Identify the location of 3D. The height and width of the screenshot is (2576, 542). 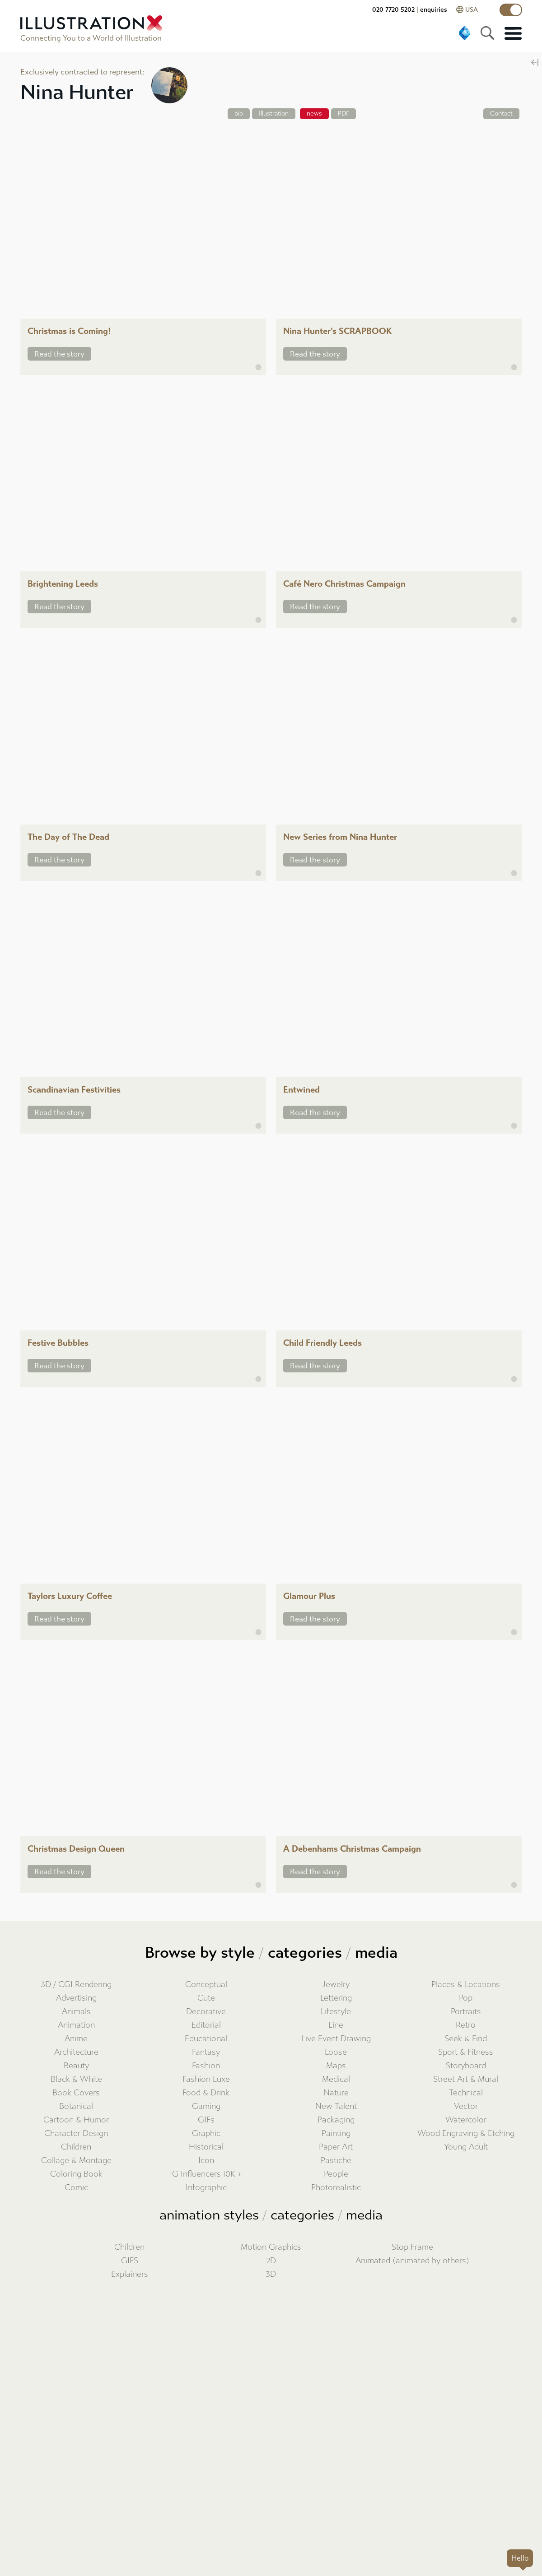
(271, 2274).